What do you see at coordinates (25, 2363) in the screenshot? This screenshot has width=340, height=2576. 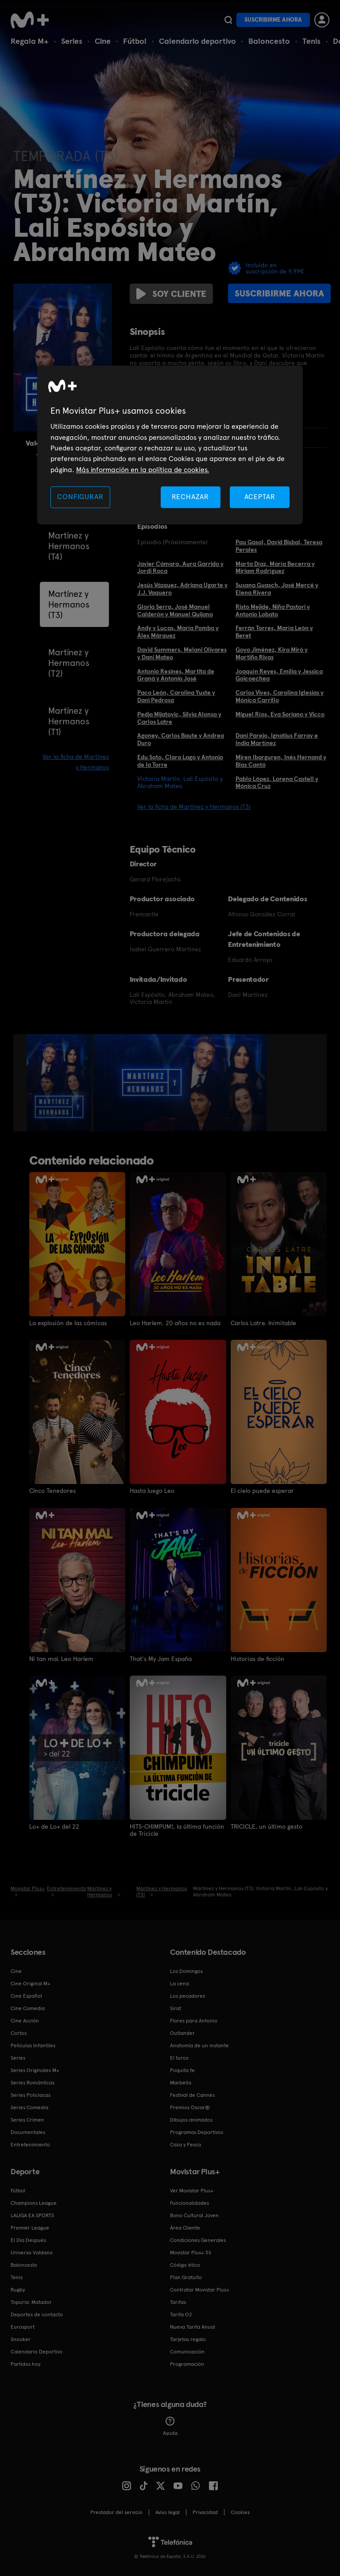 I see `Partidos hoy` at bounding box center [25, 2363].